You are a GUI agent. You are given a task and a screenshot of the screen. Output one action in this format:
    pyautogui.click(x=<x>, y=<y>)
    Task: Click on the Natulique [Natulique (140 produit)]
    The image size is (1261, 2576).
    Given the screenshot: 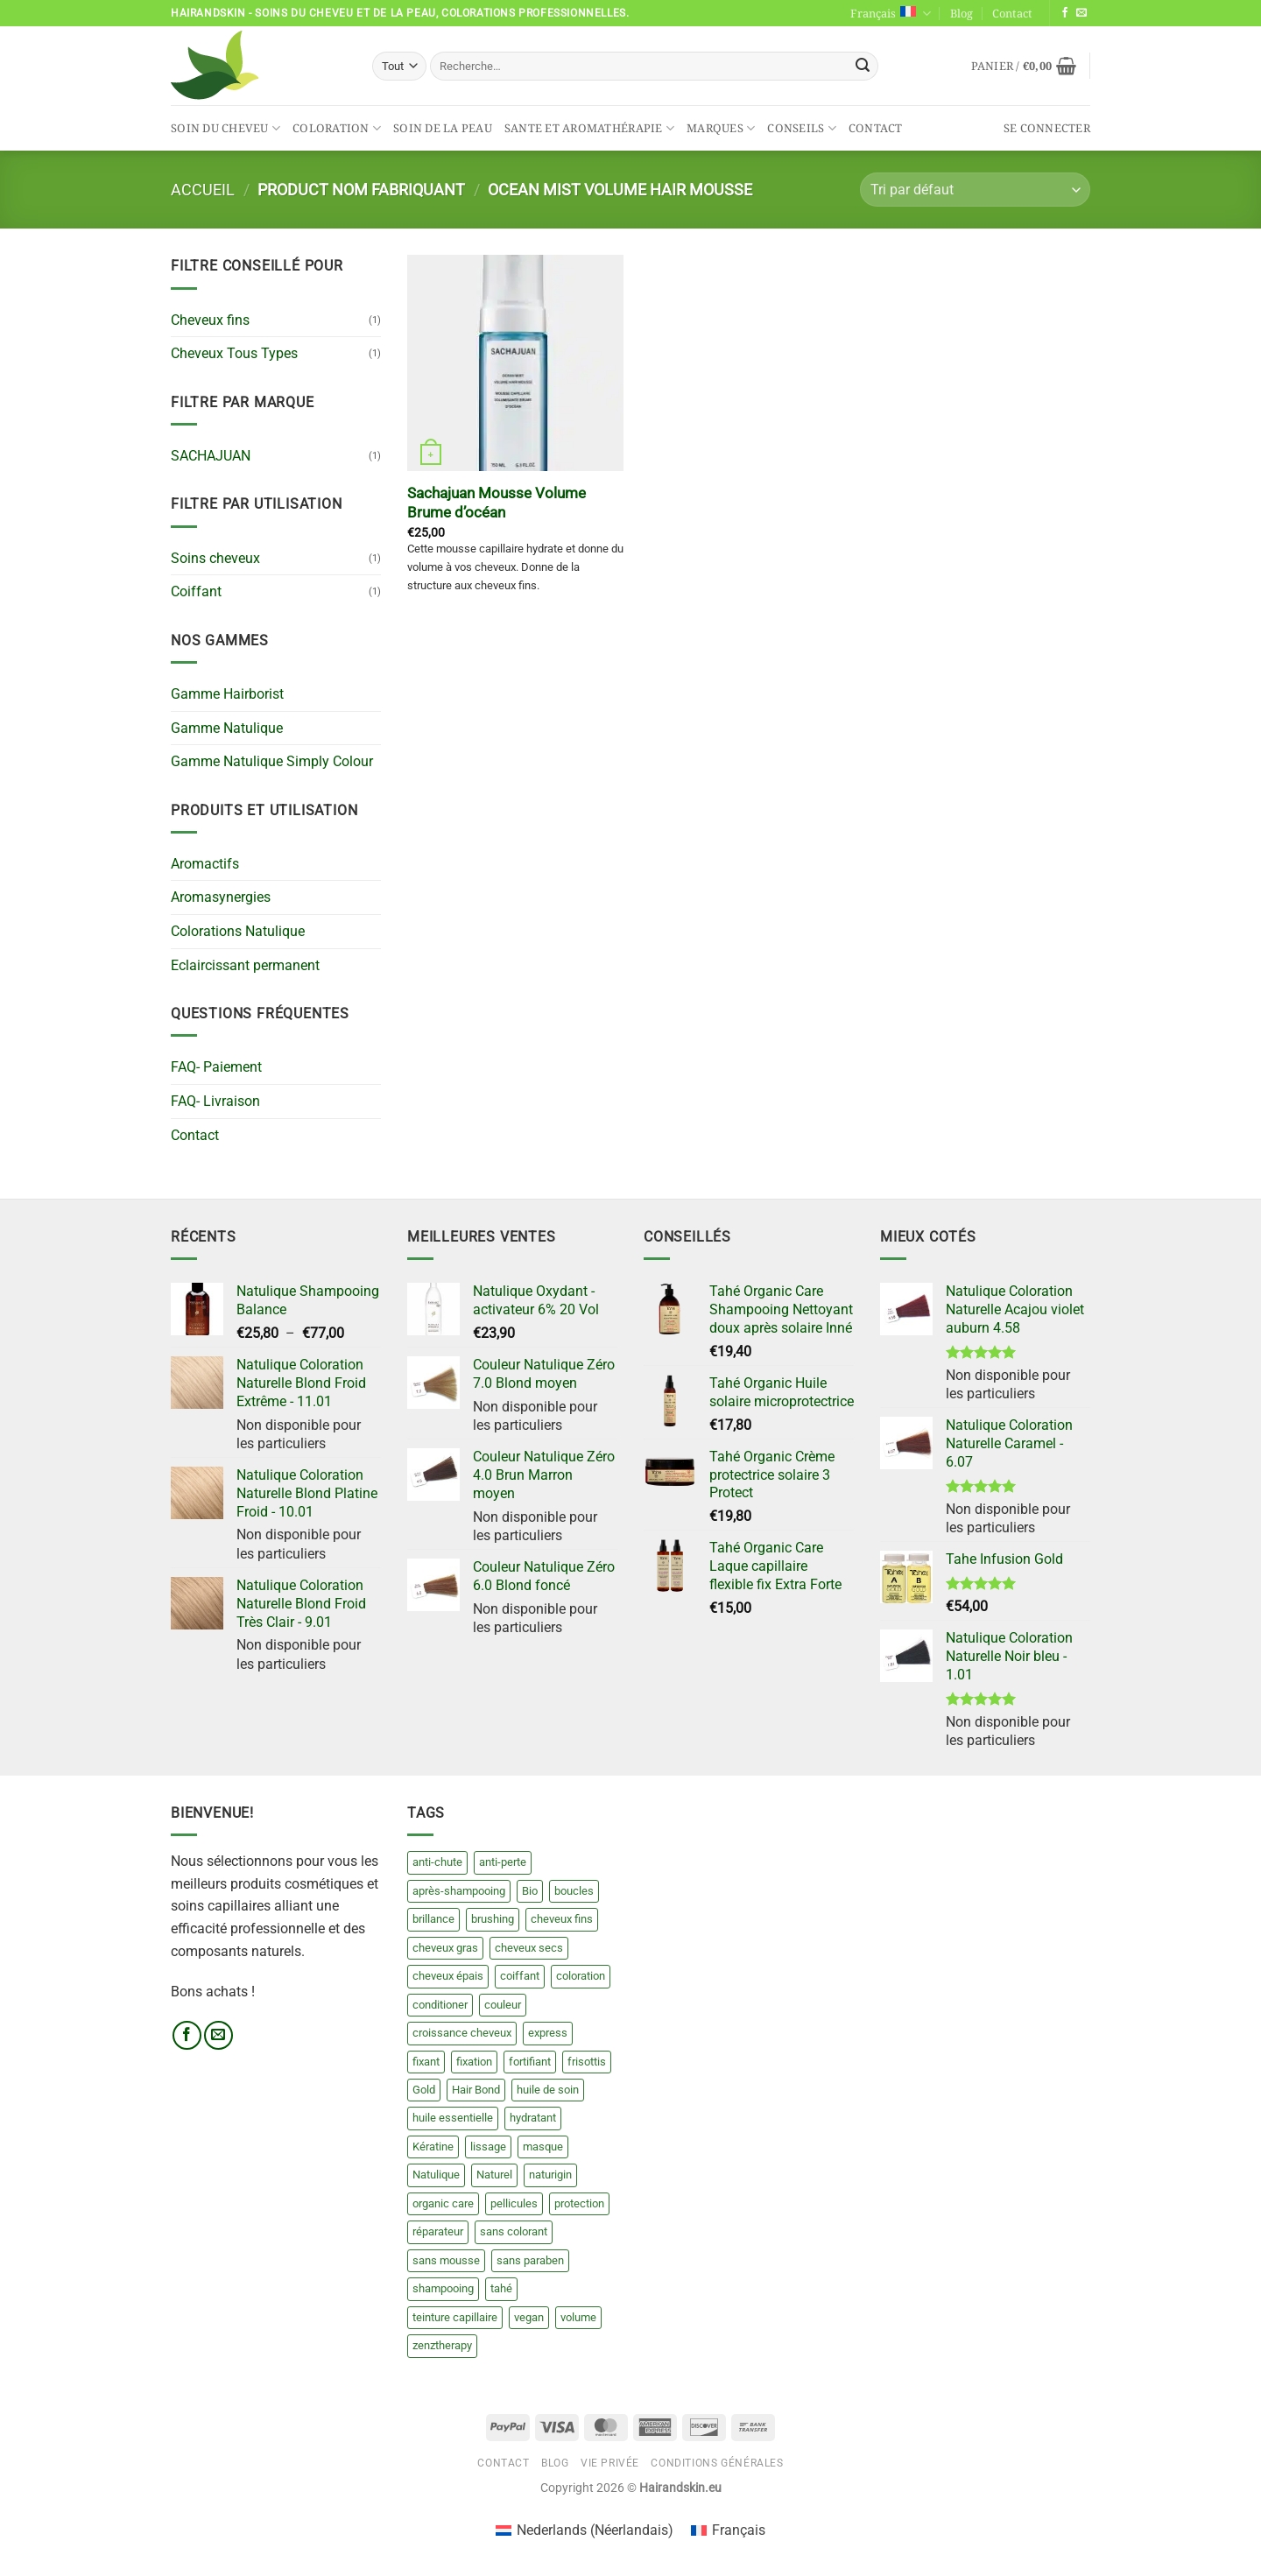 What is the action you would take?
    pyautogui.click(x=436, y=2174)
    